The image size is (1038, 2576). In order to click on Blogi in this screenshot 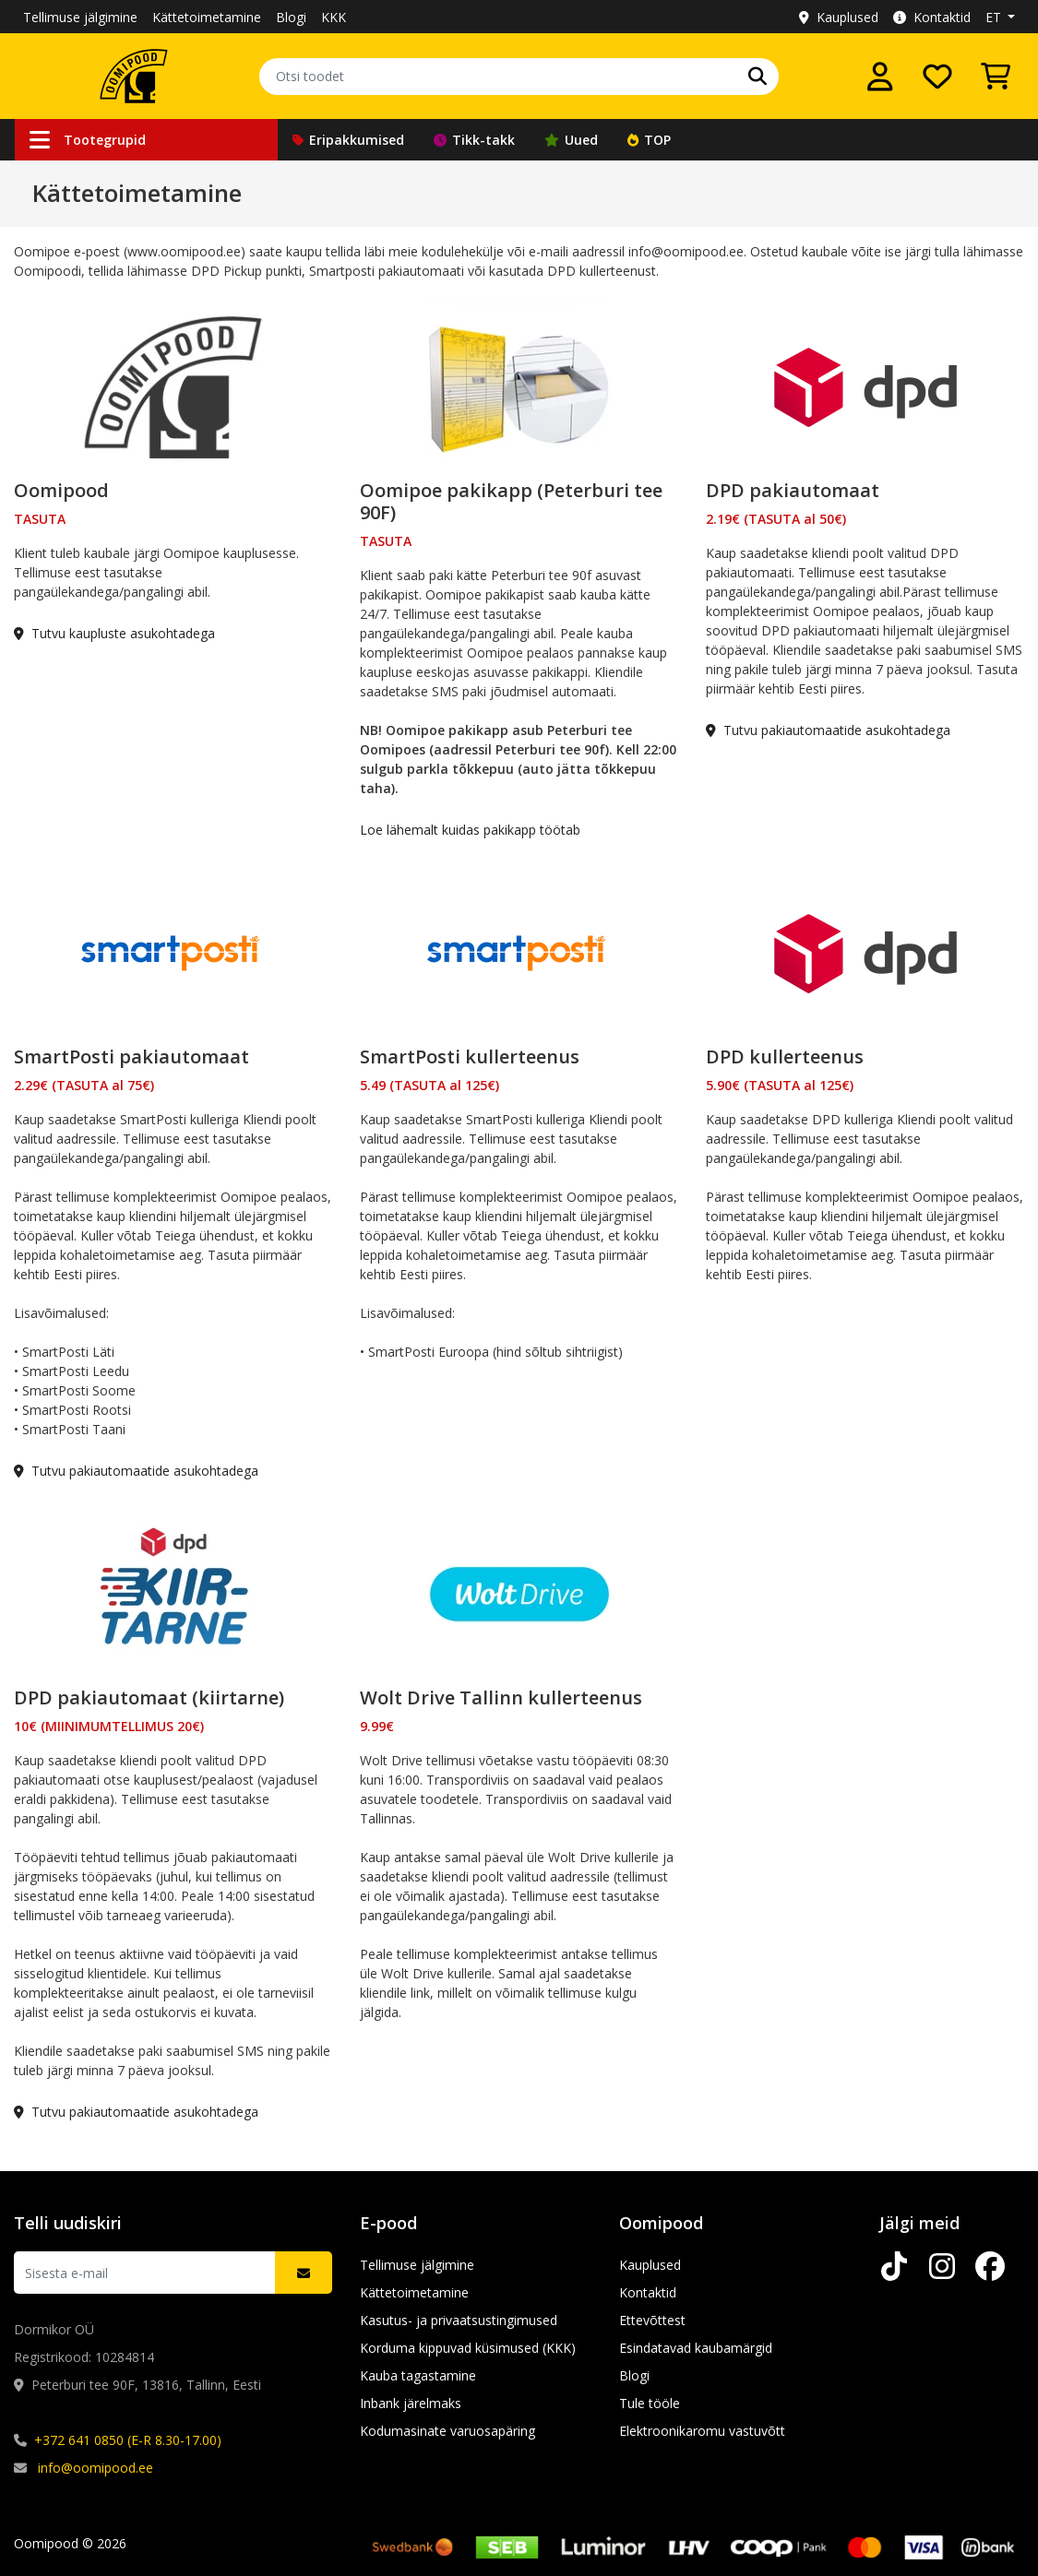, I will do `click(291, 17)`.